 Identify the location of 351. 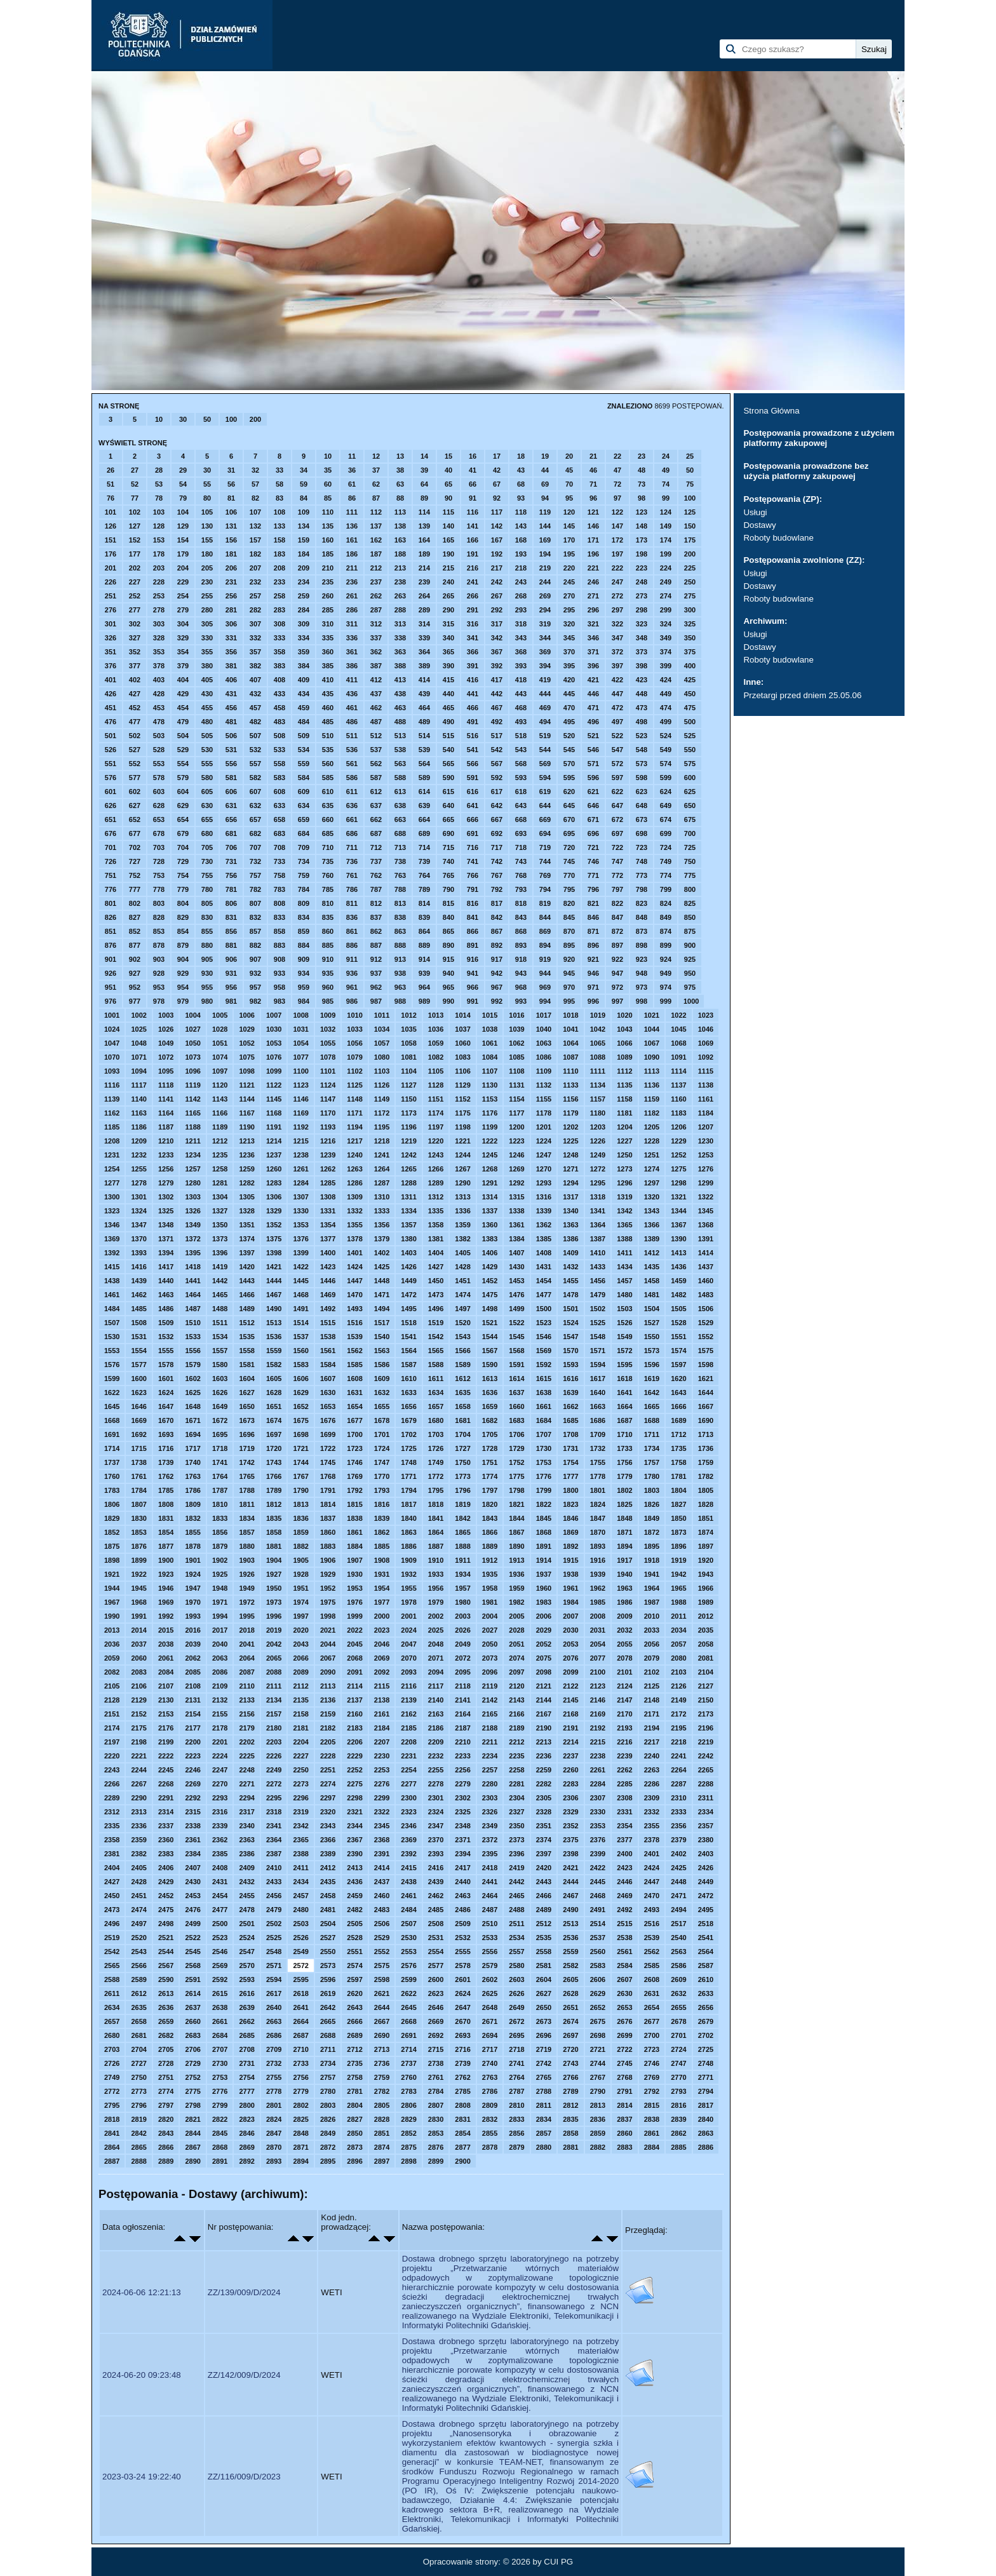
(110, 652).